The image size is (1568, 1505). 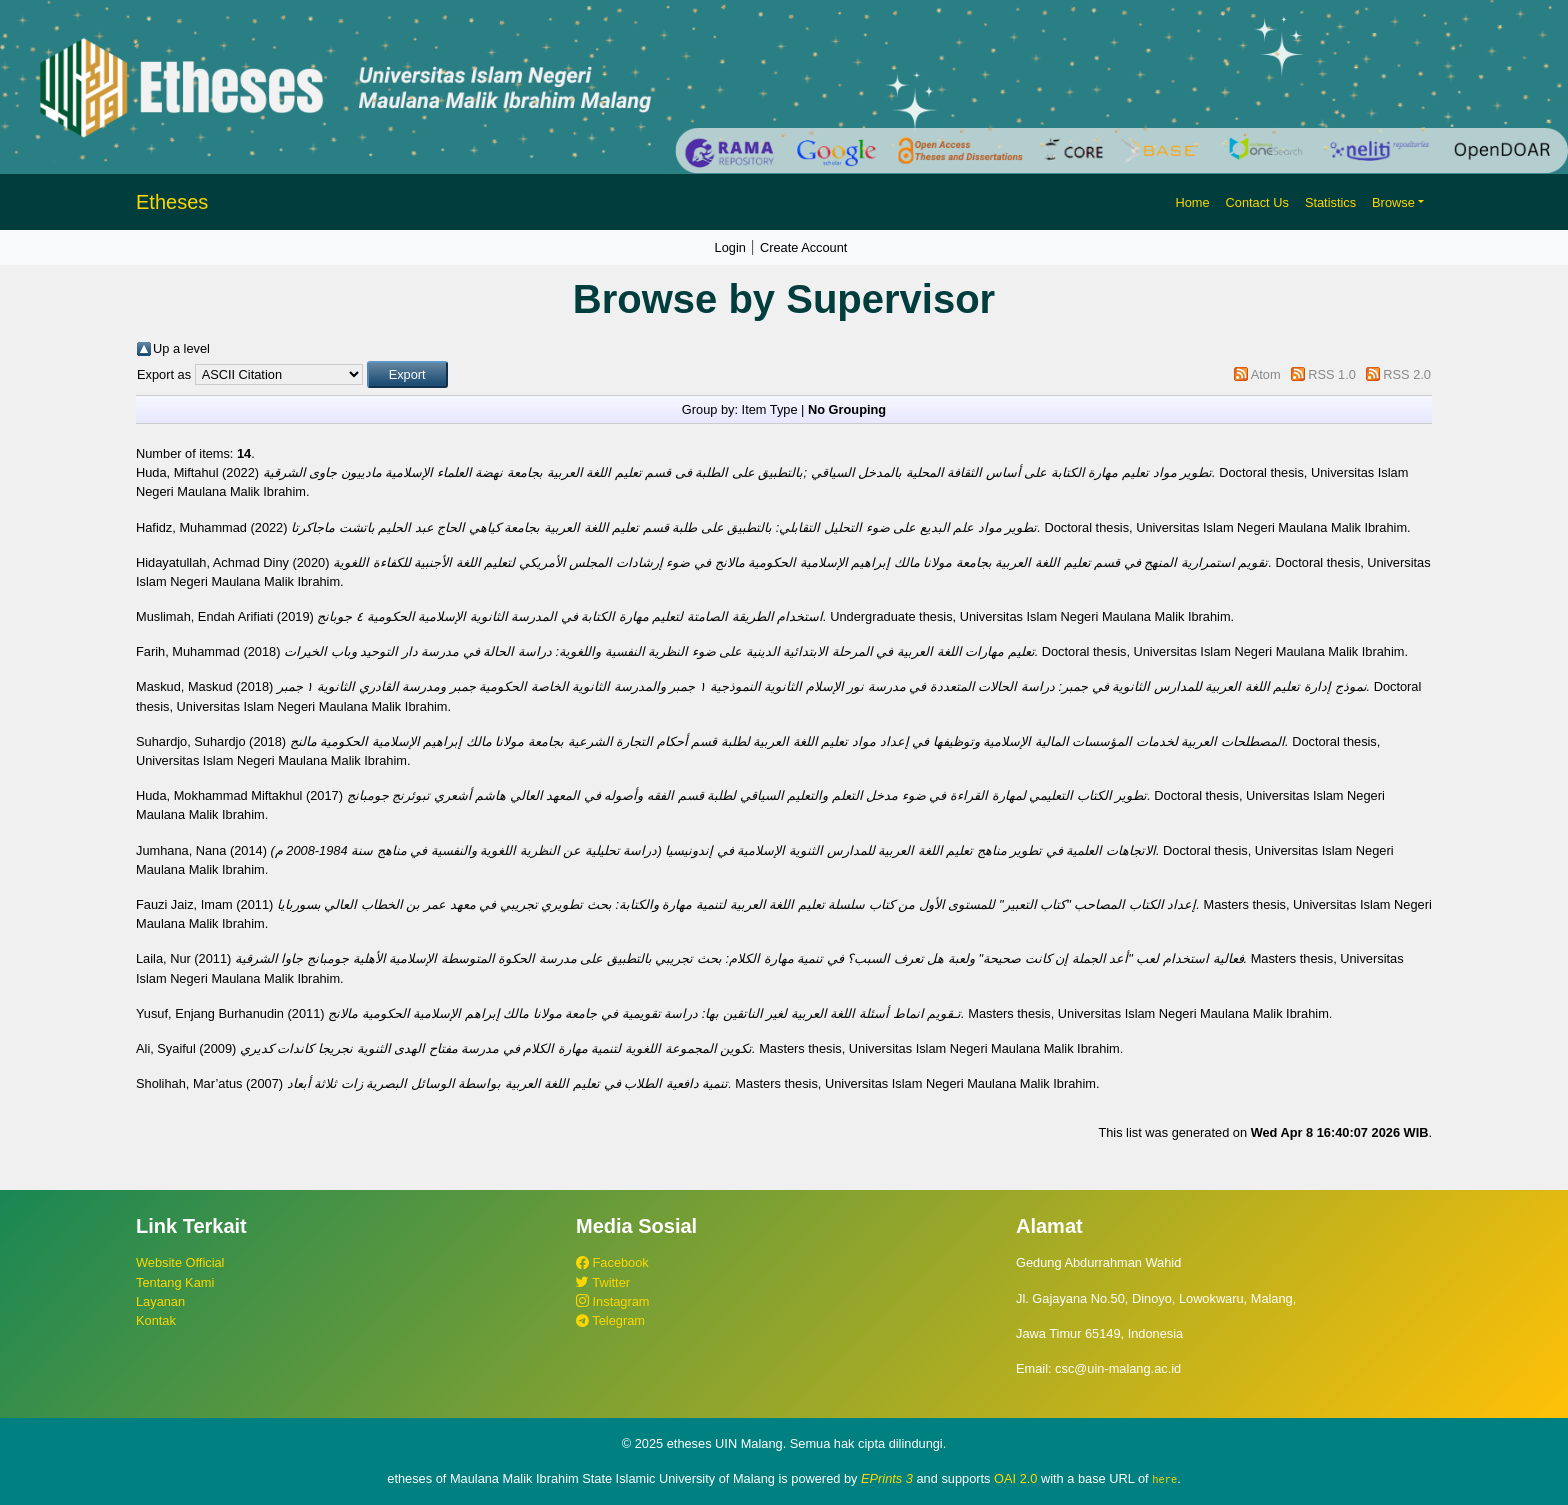 I want to click on here, so click(x=1164, y=1479).